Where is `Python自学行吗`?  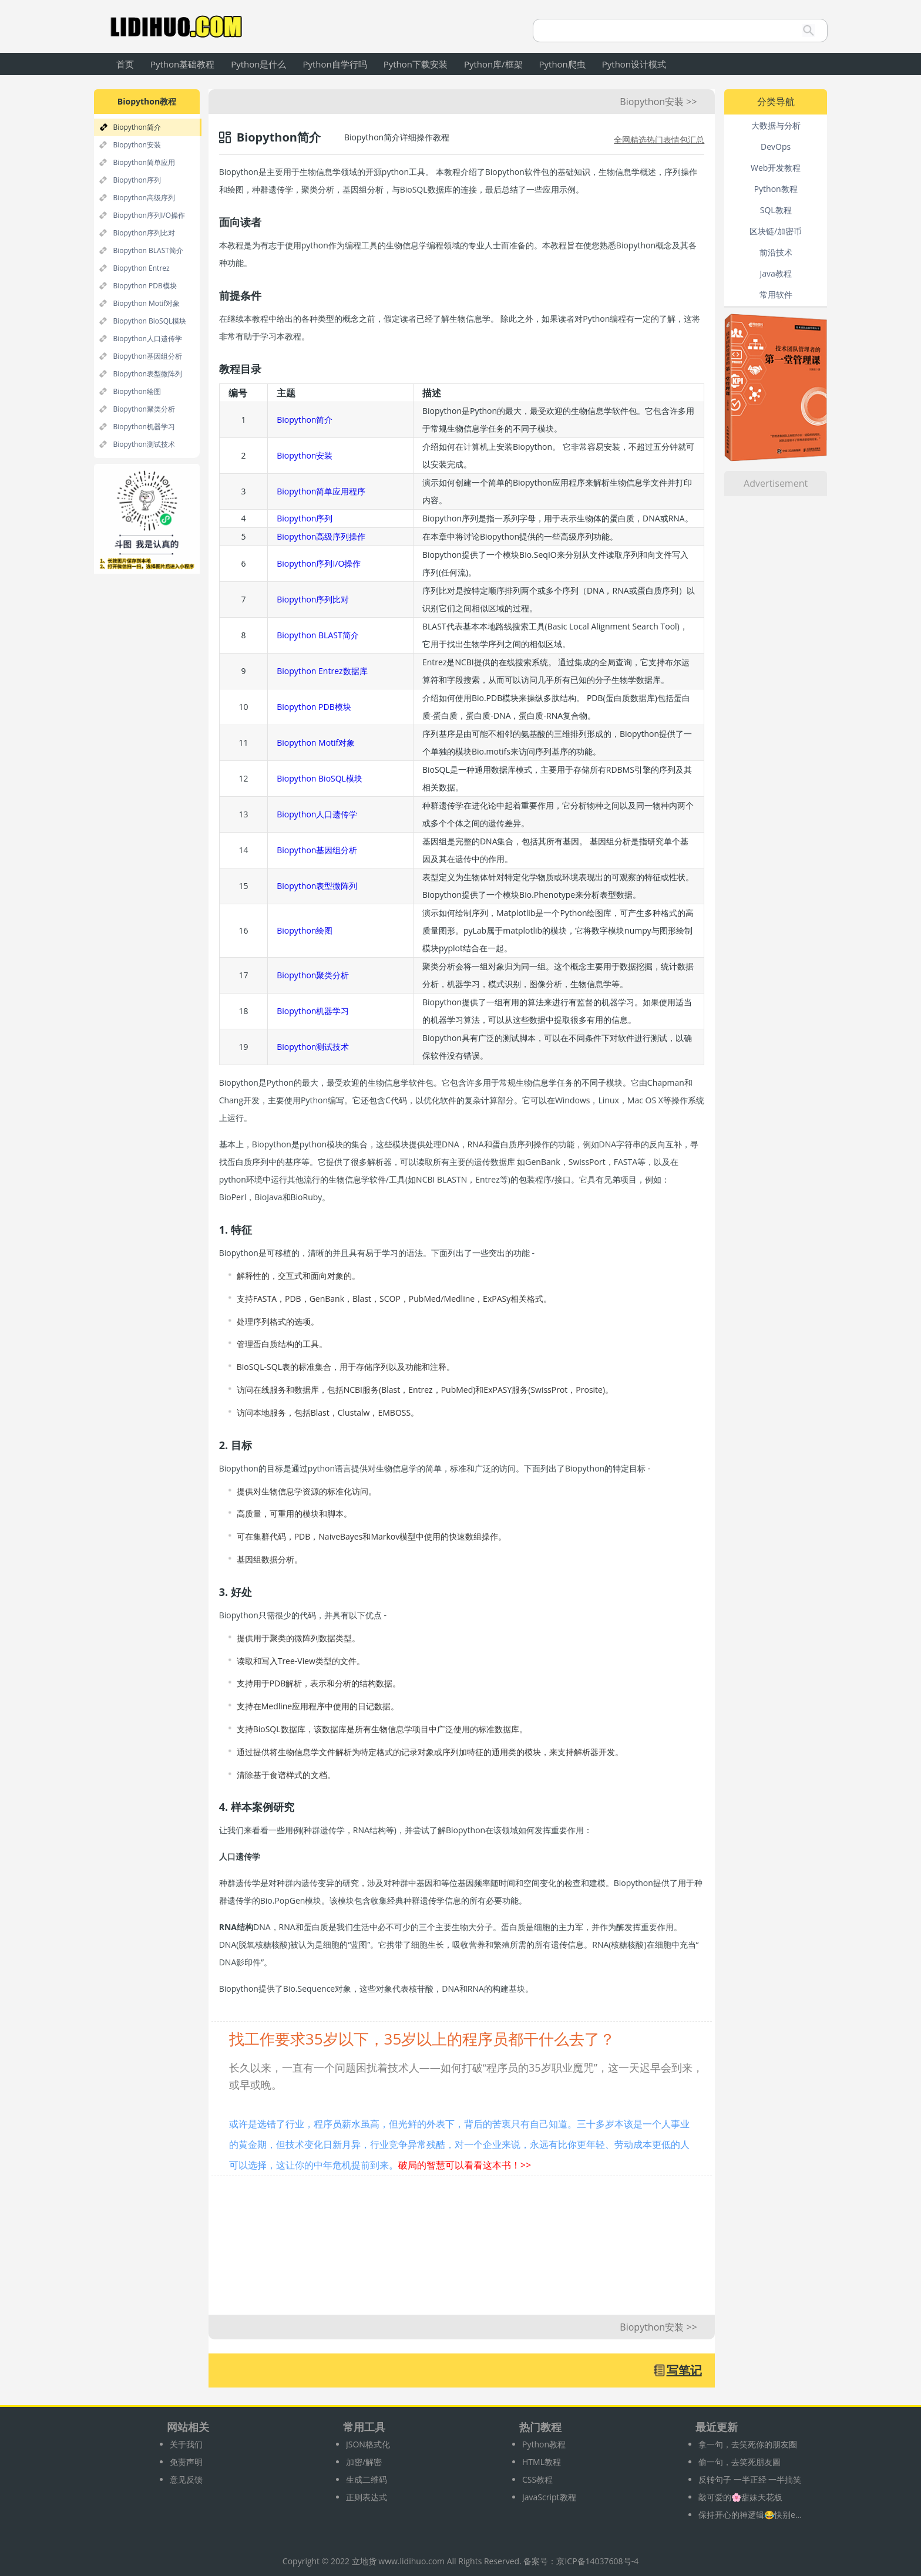 Python自学行吗 is located at coordinates (334, 64).